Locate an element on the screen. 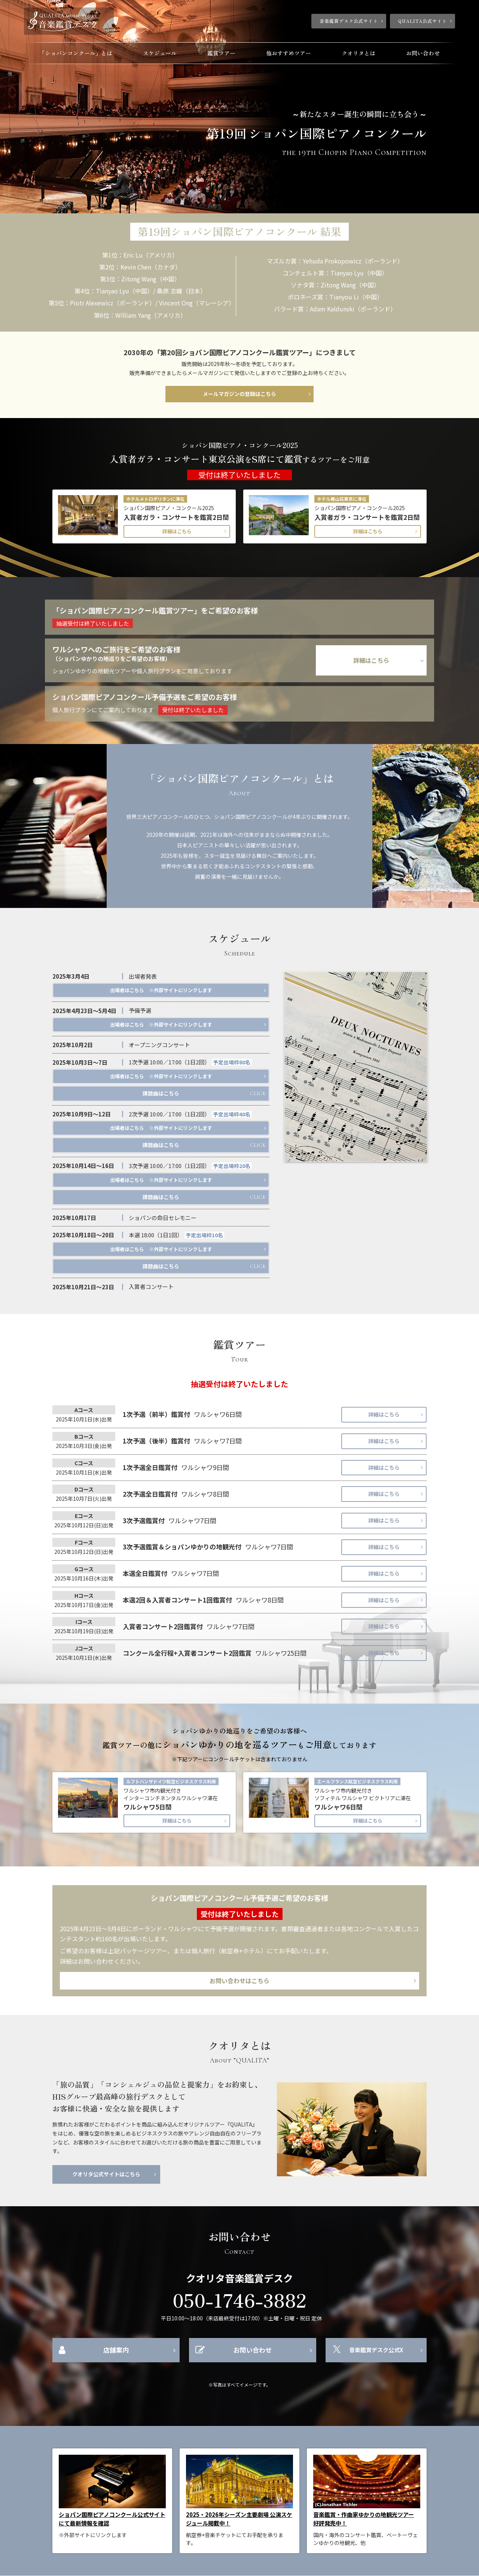 The height and width of the screenshot is (2576, 479). 鑑賞ツアー is located at coordinates (221, 53).